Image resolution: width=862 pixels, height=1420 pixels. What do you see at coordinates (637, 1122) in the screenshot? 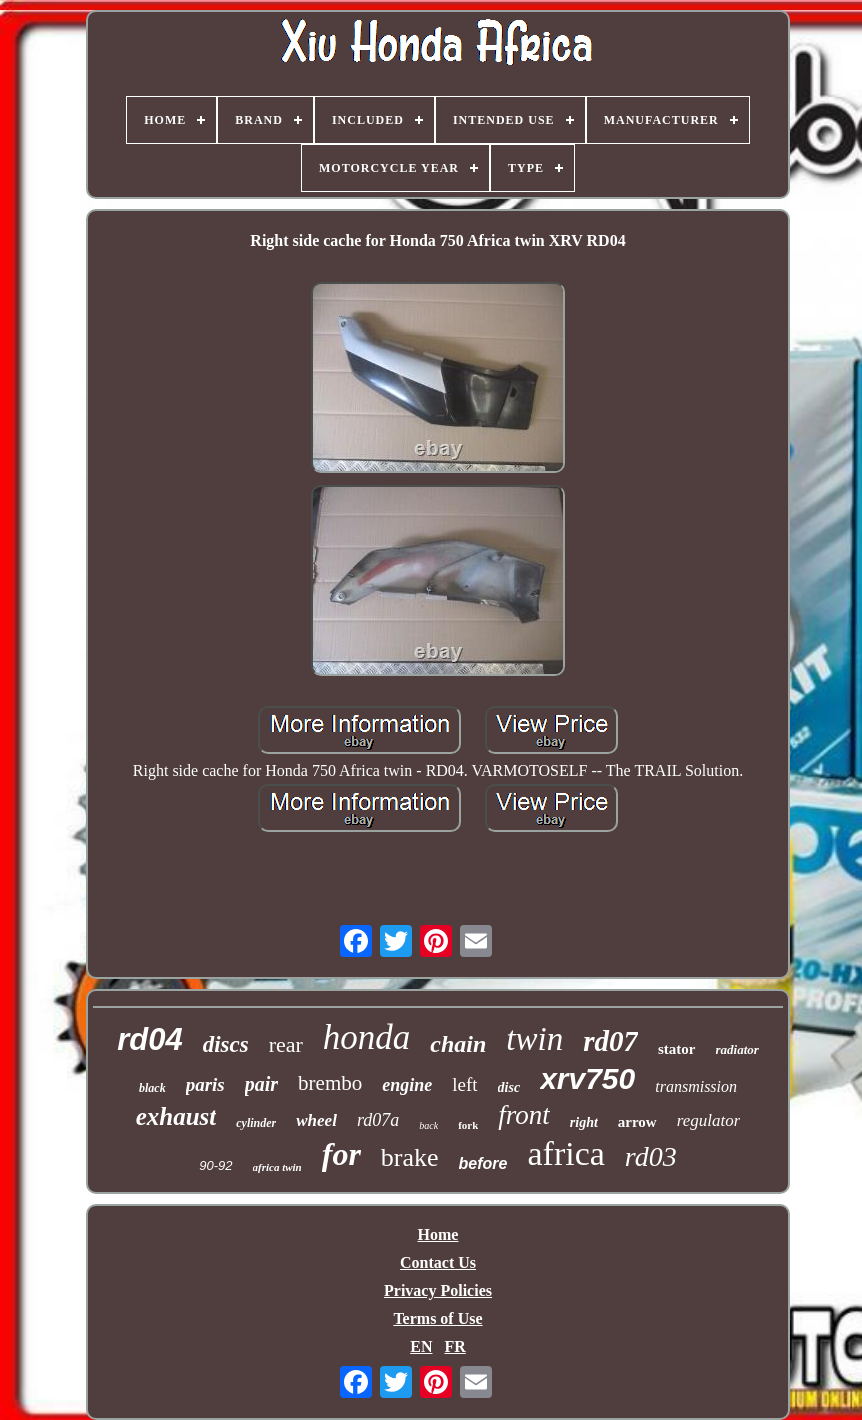
I see `arrow` at bounding box center [637, 1122].